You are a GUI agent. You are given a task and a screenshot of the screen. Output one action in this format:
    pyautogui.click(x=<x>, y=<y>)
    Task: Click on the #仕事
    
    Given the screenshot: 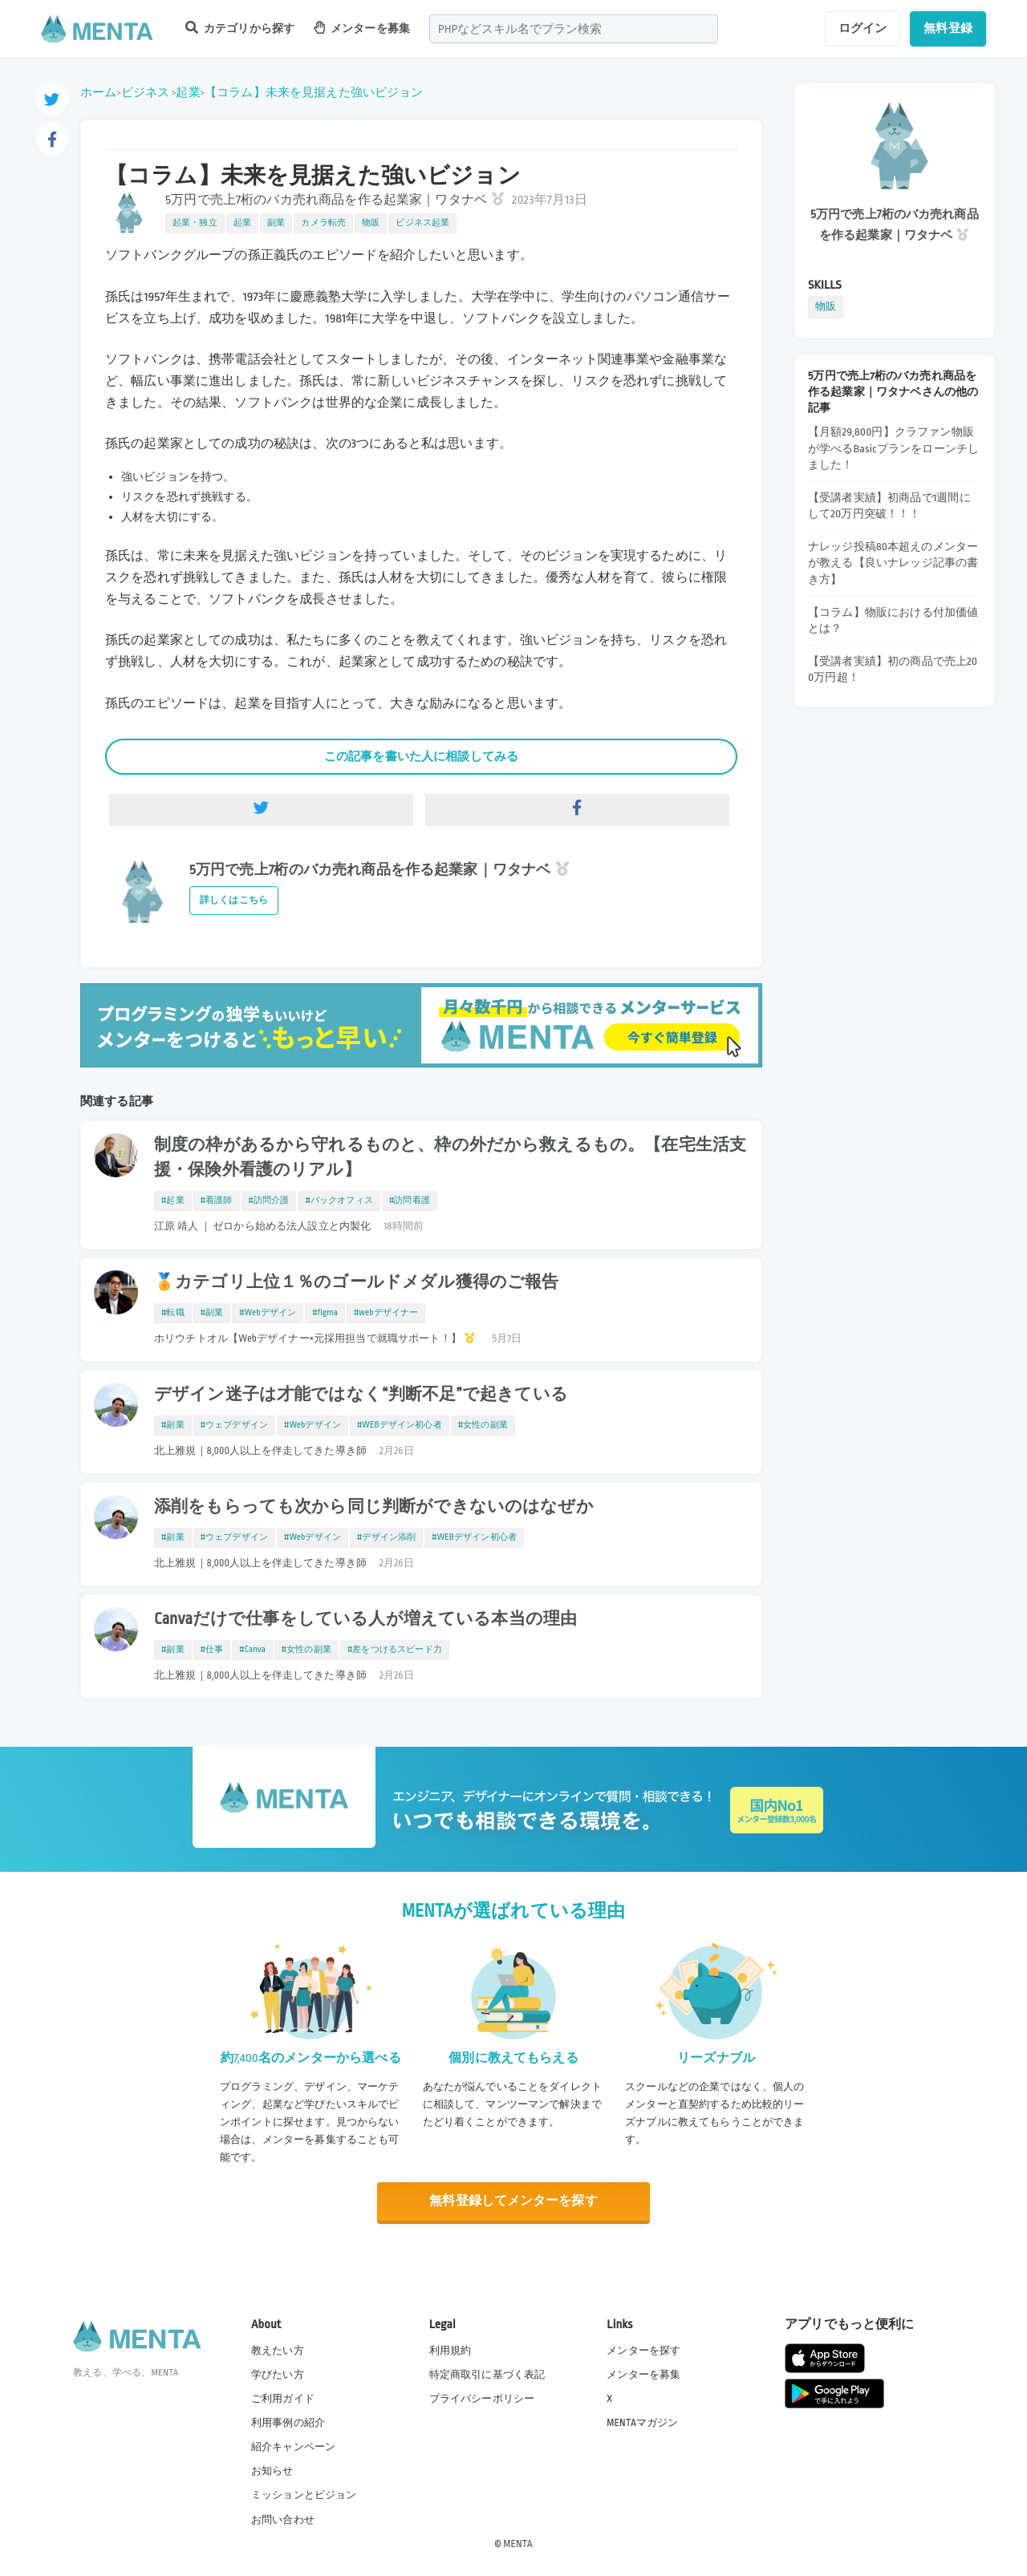 What is the action you would take?
    pyautogui.click(x=212, y=1650)
    